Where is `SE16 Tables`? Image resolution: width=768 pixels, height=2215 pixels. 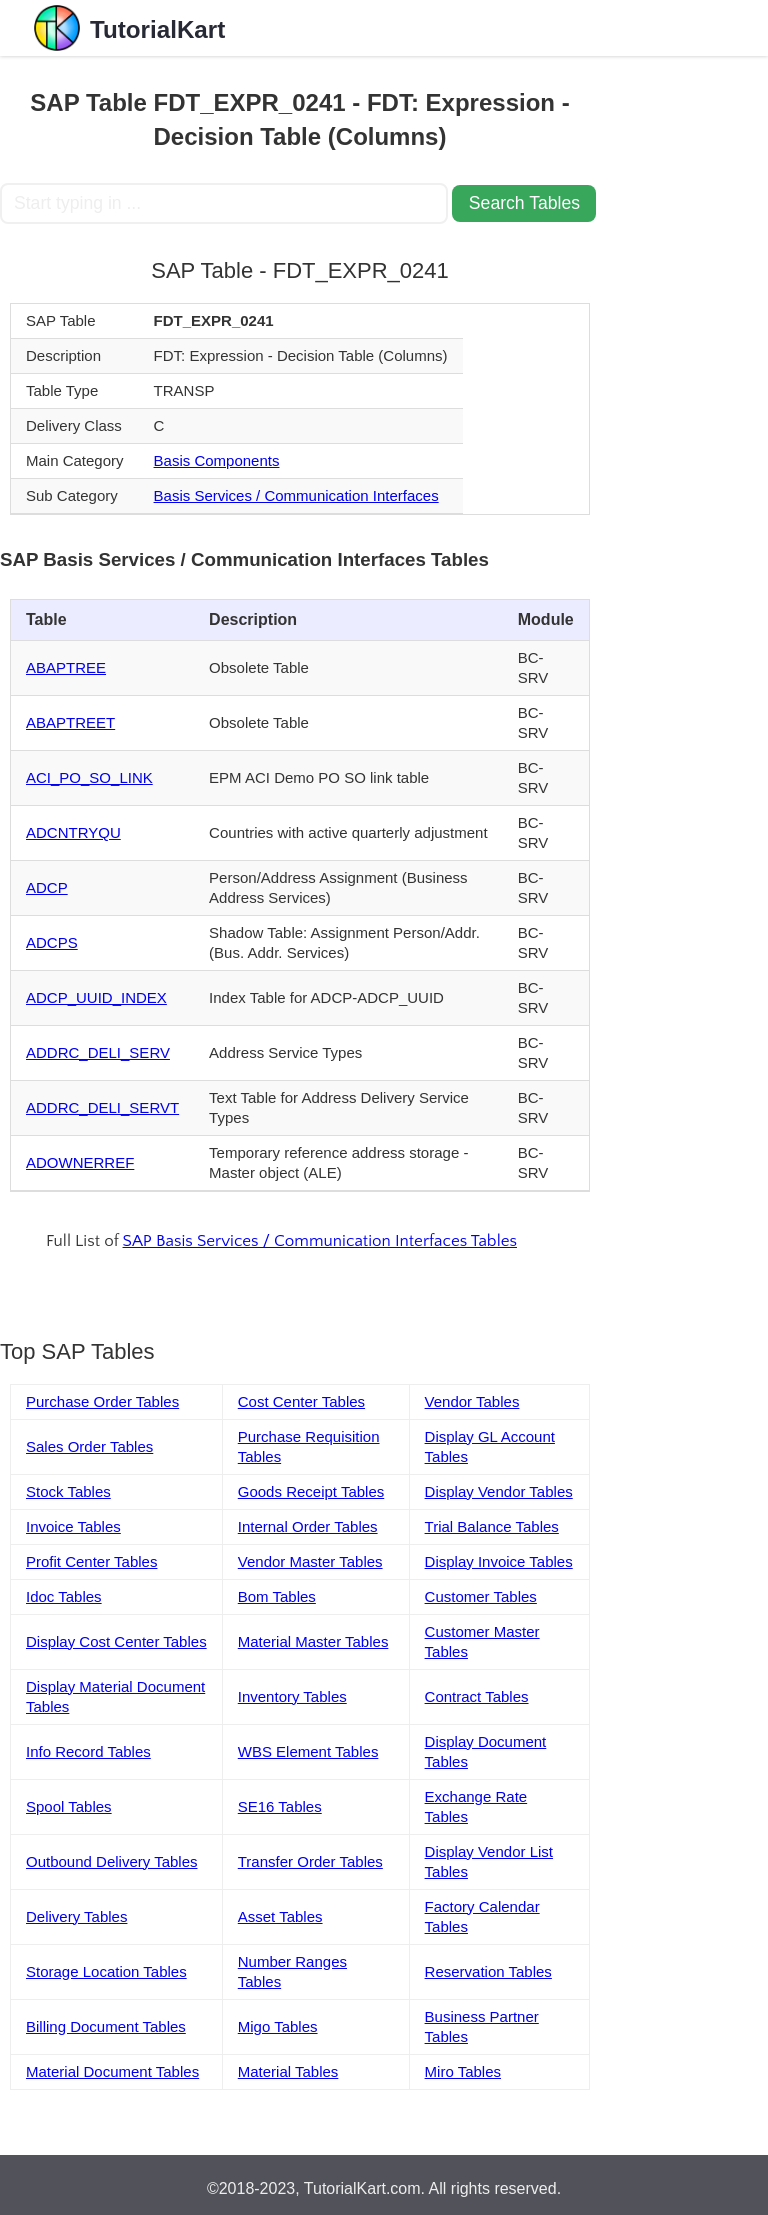 SE16 Tables is located at coordinates (280, 1806).